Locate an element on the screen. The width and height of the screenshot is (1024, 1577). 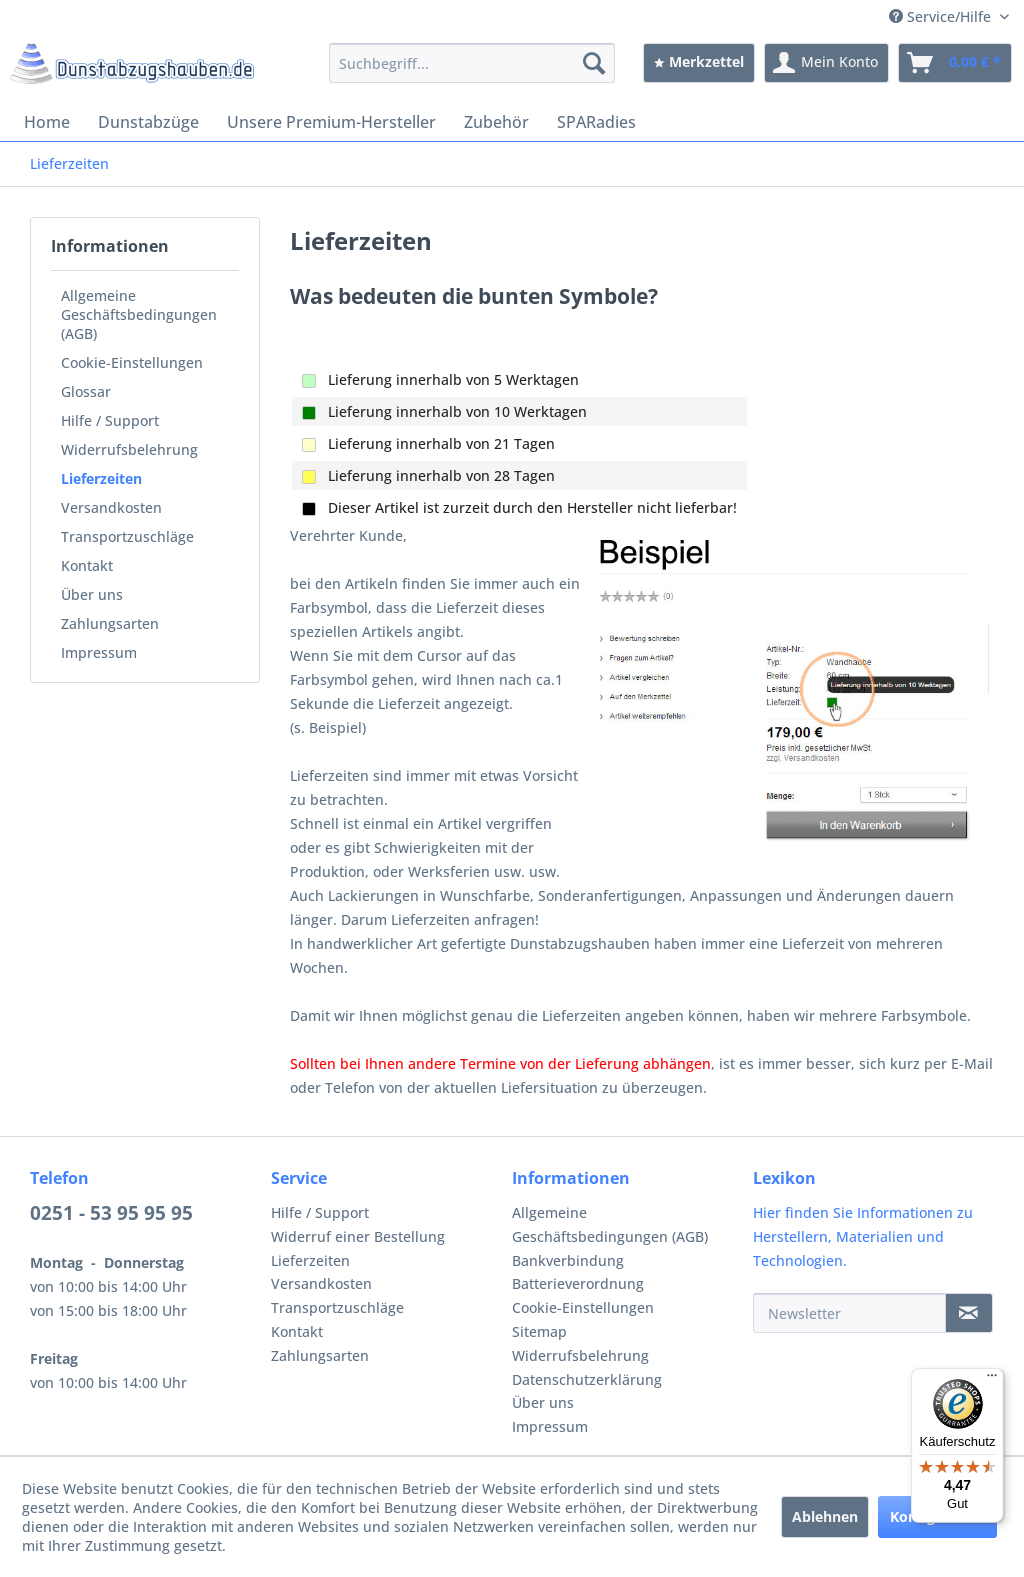
Allgemeine Geschäftsbedingungen (AGB) is located at coordinates (139, 314).